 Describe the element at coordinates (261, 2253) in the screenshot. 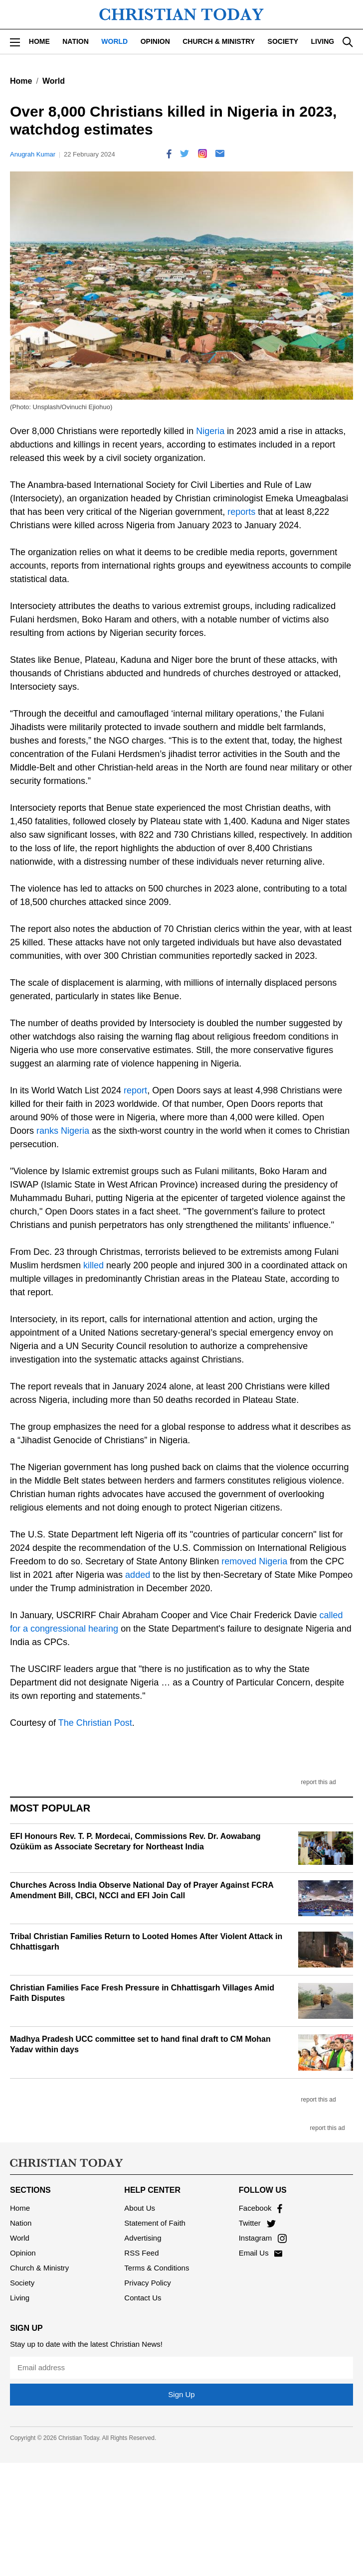

I see `Email Us` at that location.